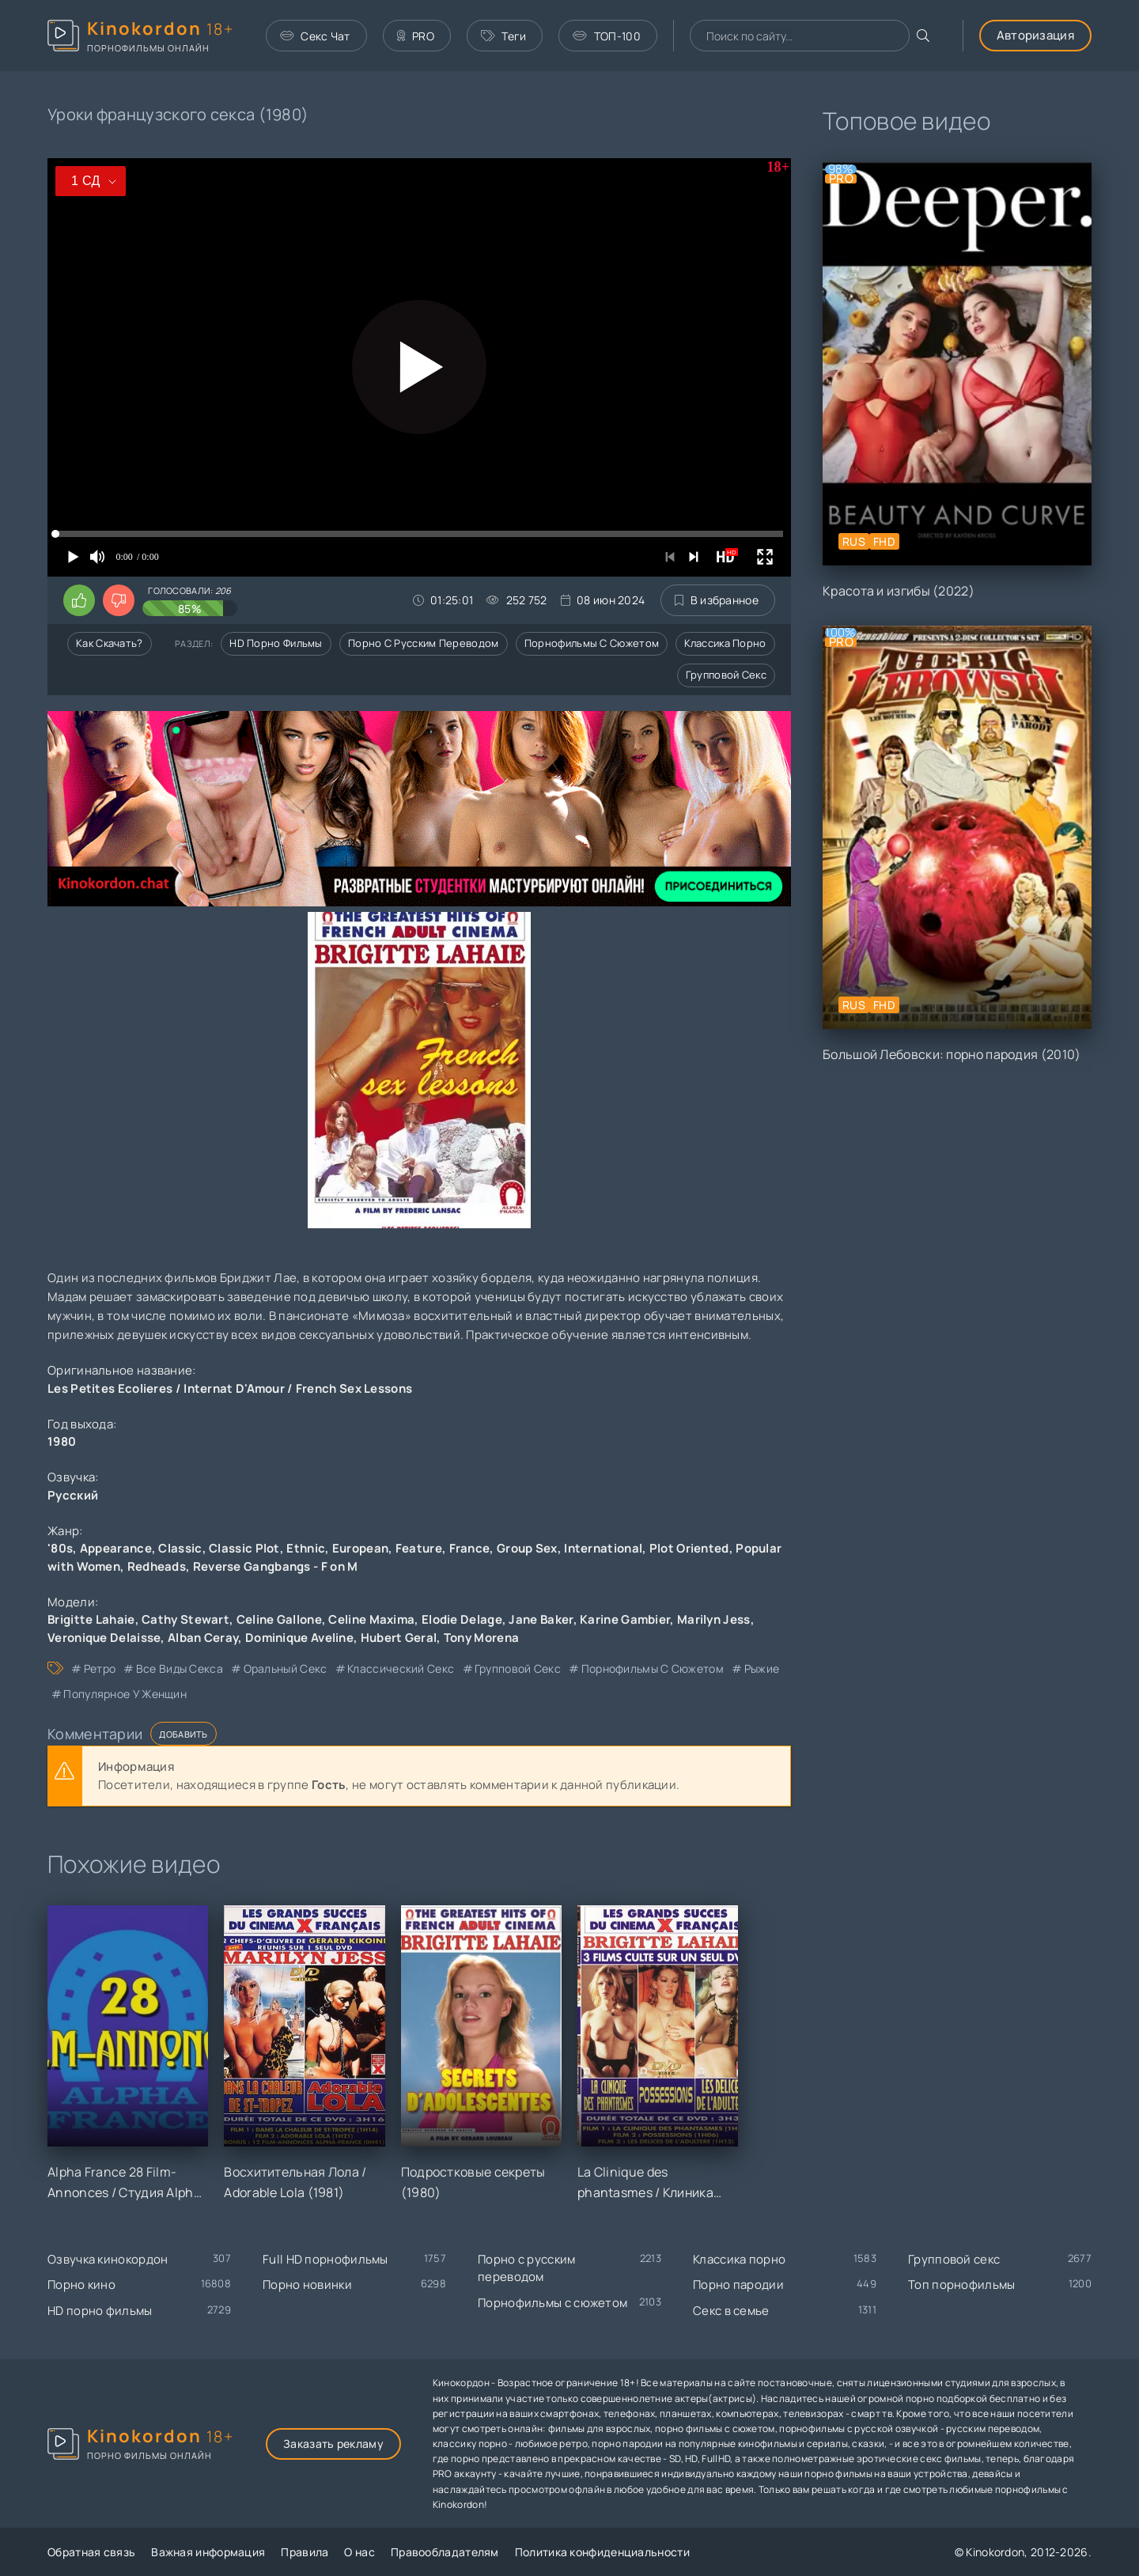 The width and height of the screenshot is (1139, 2576). Describe the element at coordinates (731, 2310) in the screenshot. I see `Секс в семье` at that location.